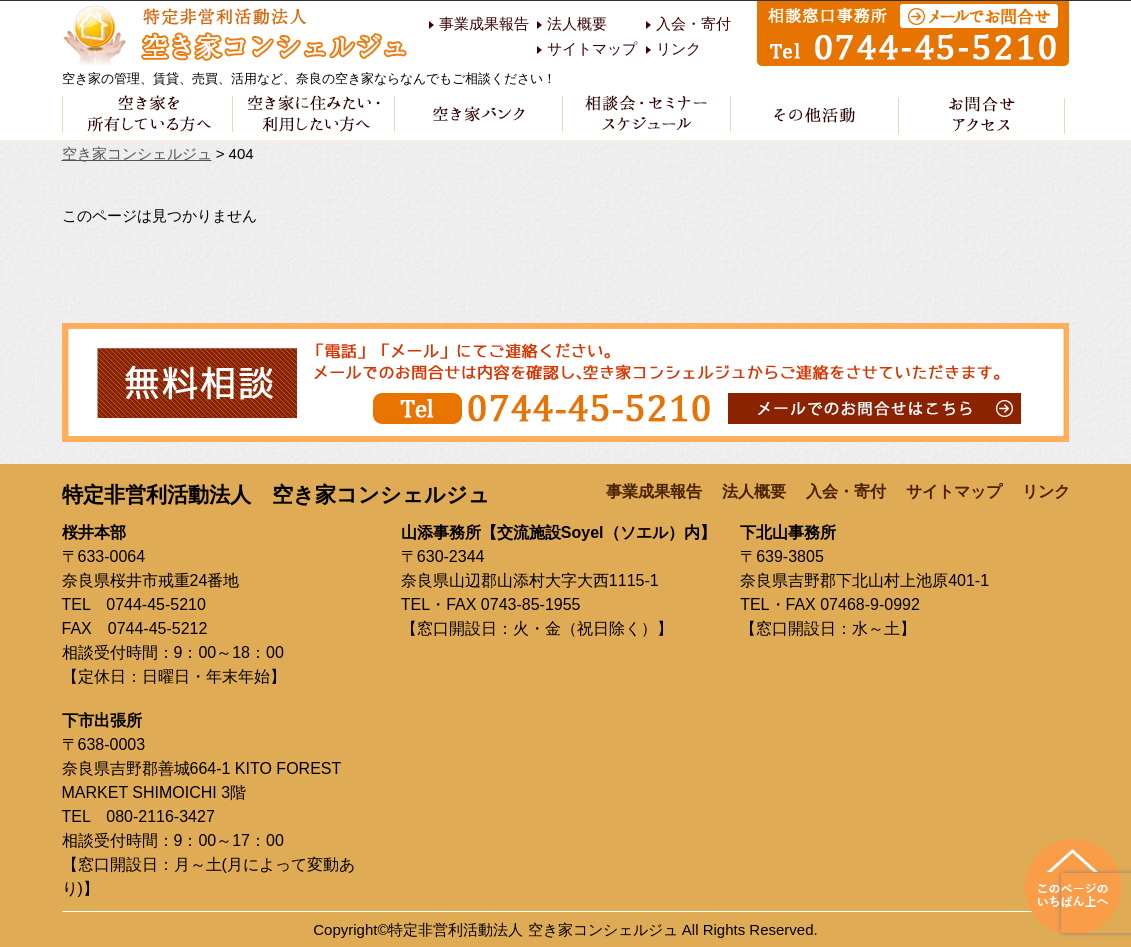 This screenshot has width=1131, height=947. Describe the element at coordinates (592, 49) in the screenshot. I see `サイトマップ` at that location.